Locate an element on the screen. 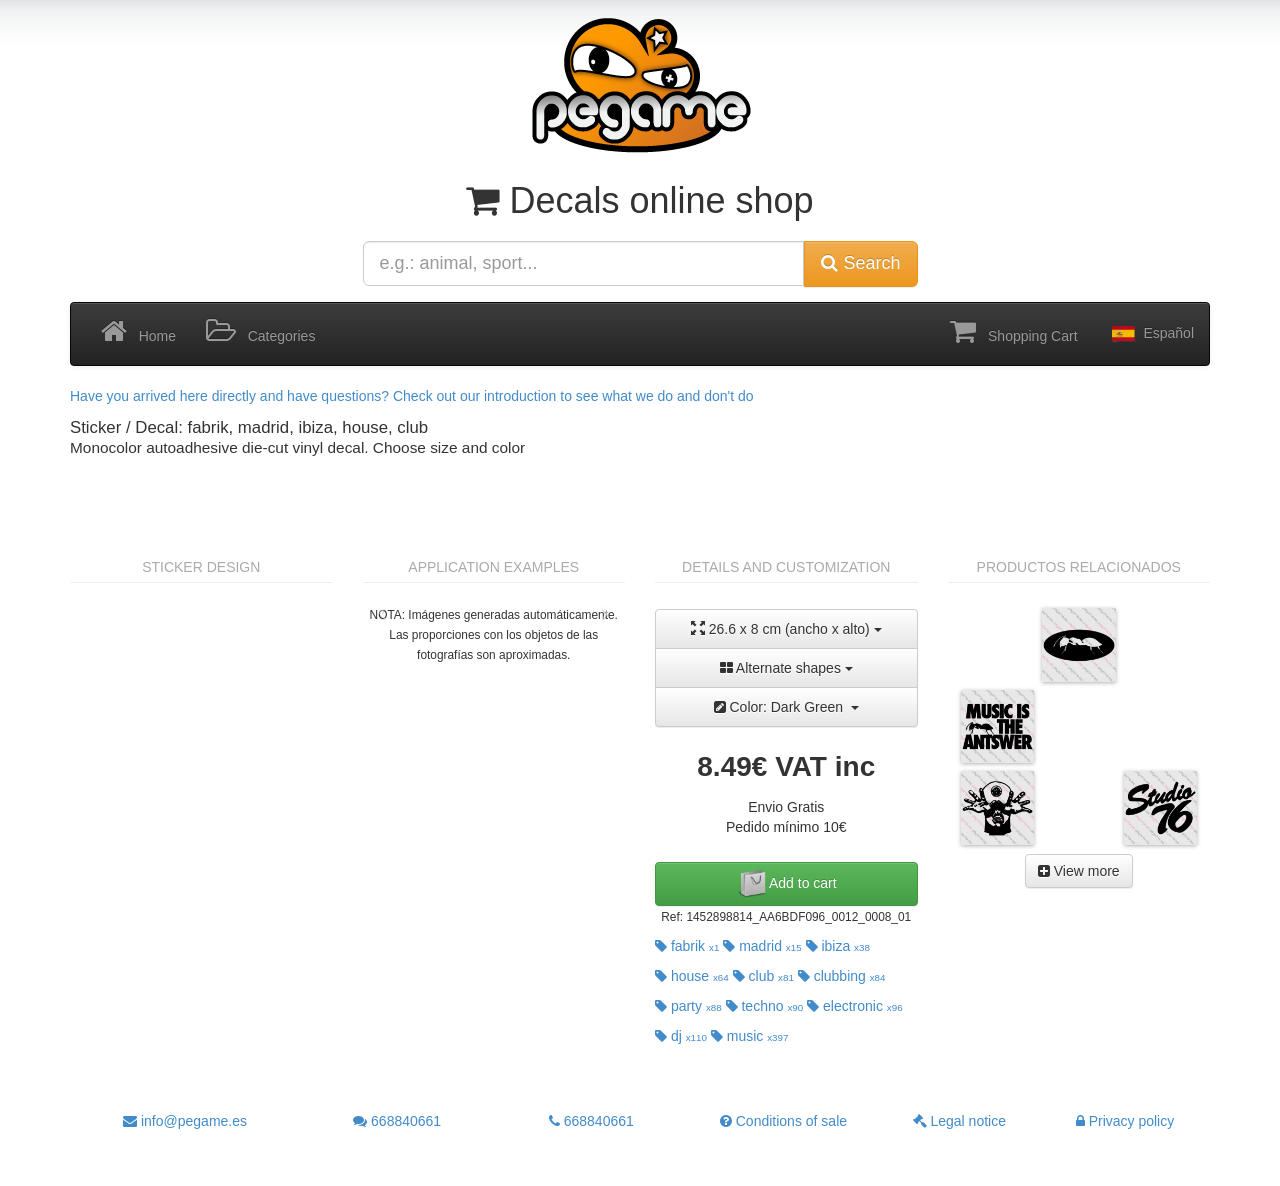 This screenshot has height=1186, width=1280. View more is located at coordinates (1079, 871).